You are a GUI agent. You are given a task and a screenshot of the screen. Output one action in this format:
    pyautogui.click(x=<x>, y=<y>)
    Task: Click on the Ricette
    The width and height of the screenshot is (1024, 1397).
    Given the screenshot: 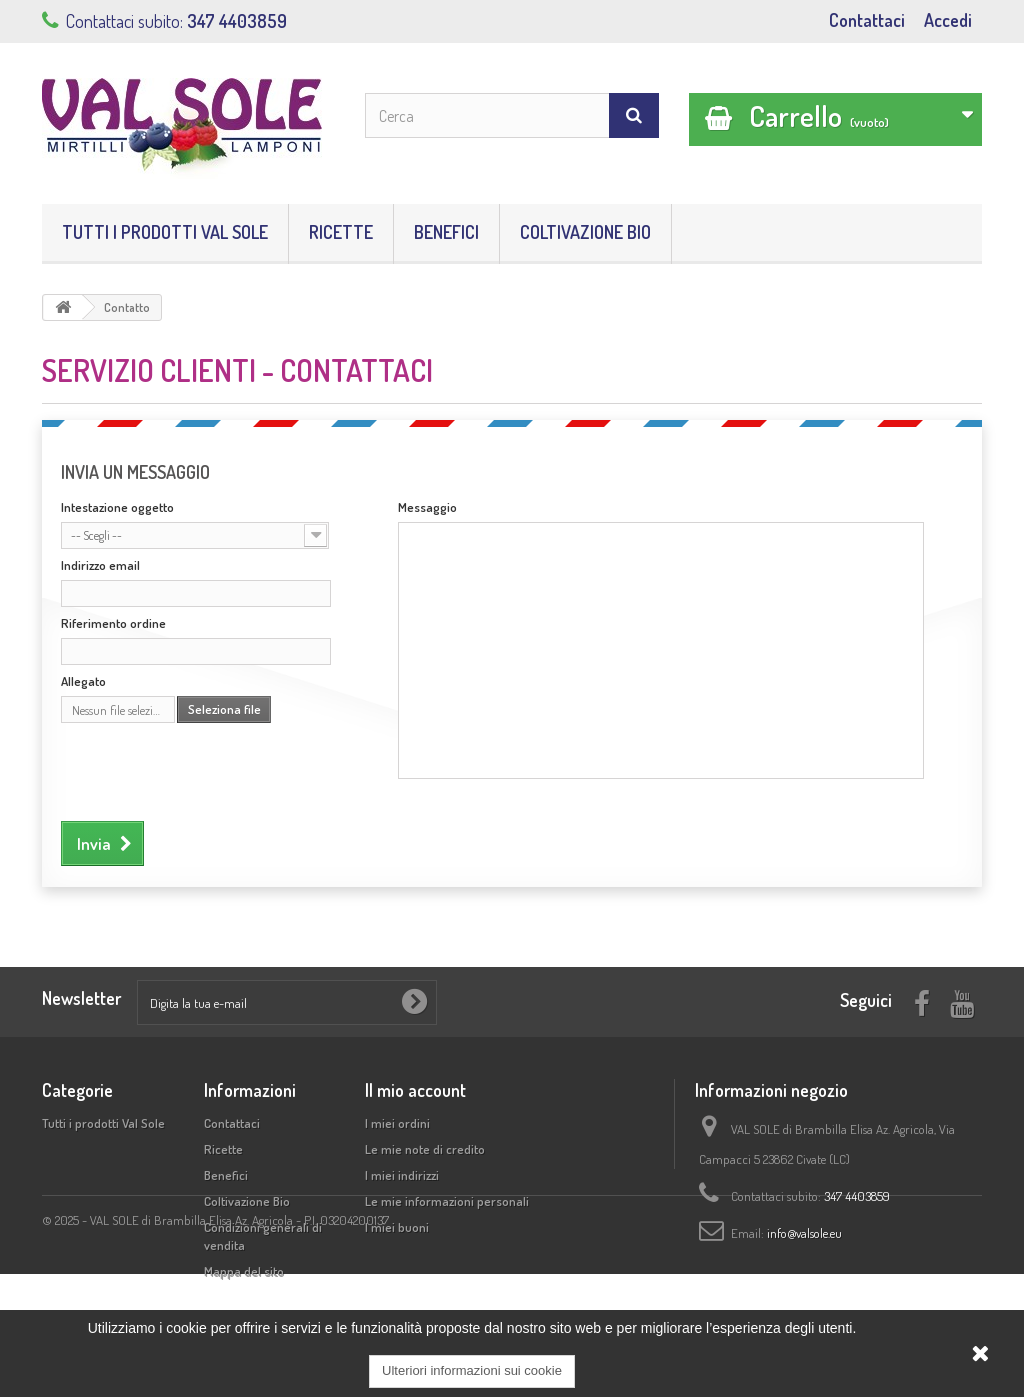 What is the action you would take?
    pyautogui.click(x=341, y=232)
    